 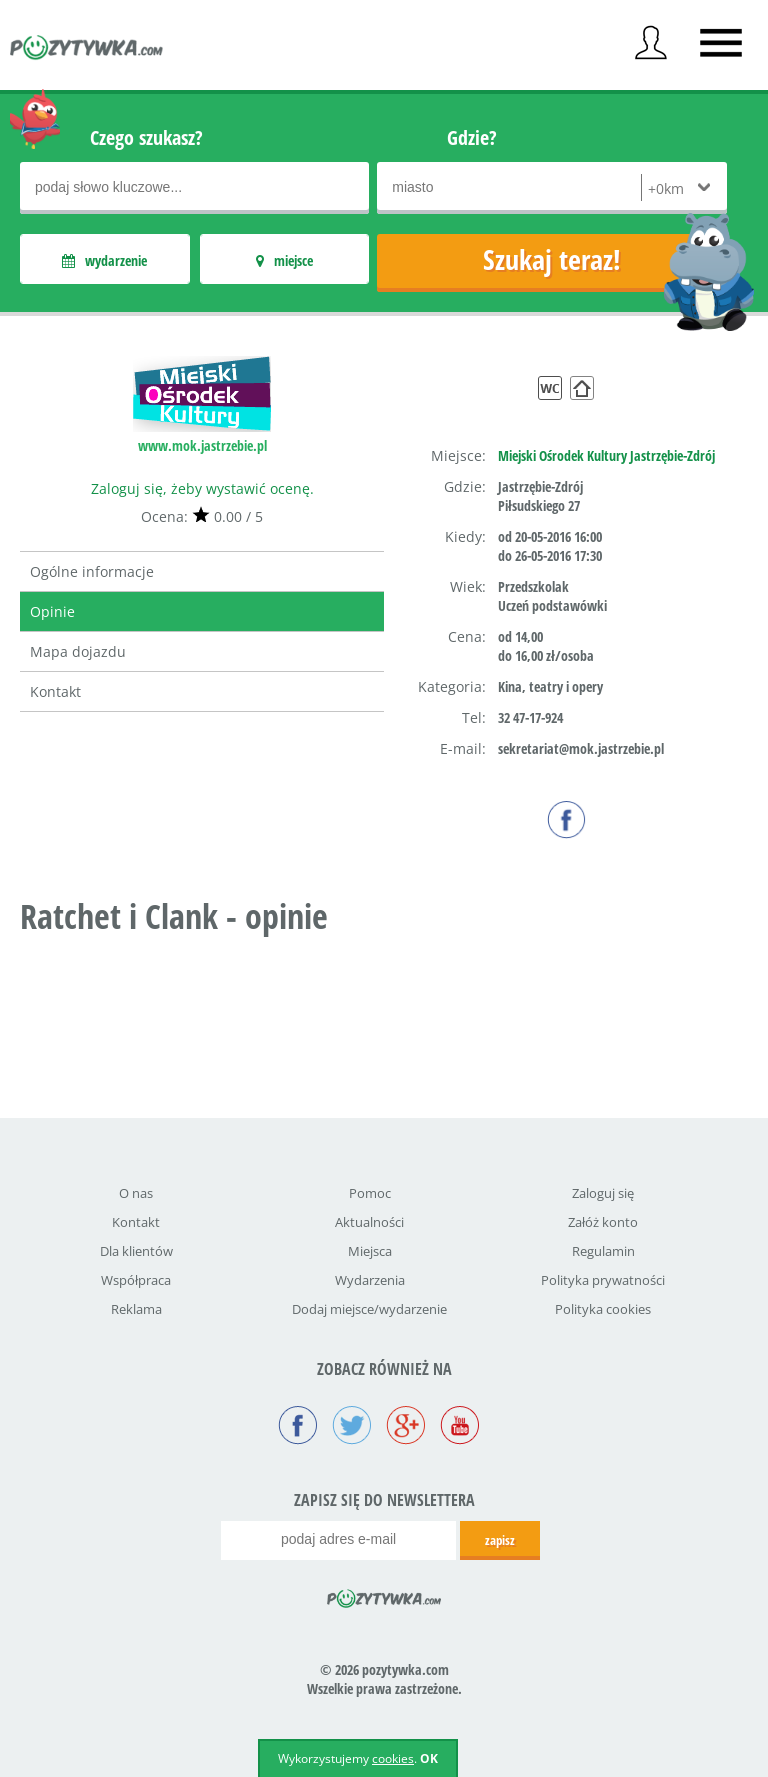 What do you see at coordinates (92, 571) in the screenshot?
I see `Ogólne informacje` at bounding box center [92, 571].